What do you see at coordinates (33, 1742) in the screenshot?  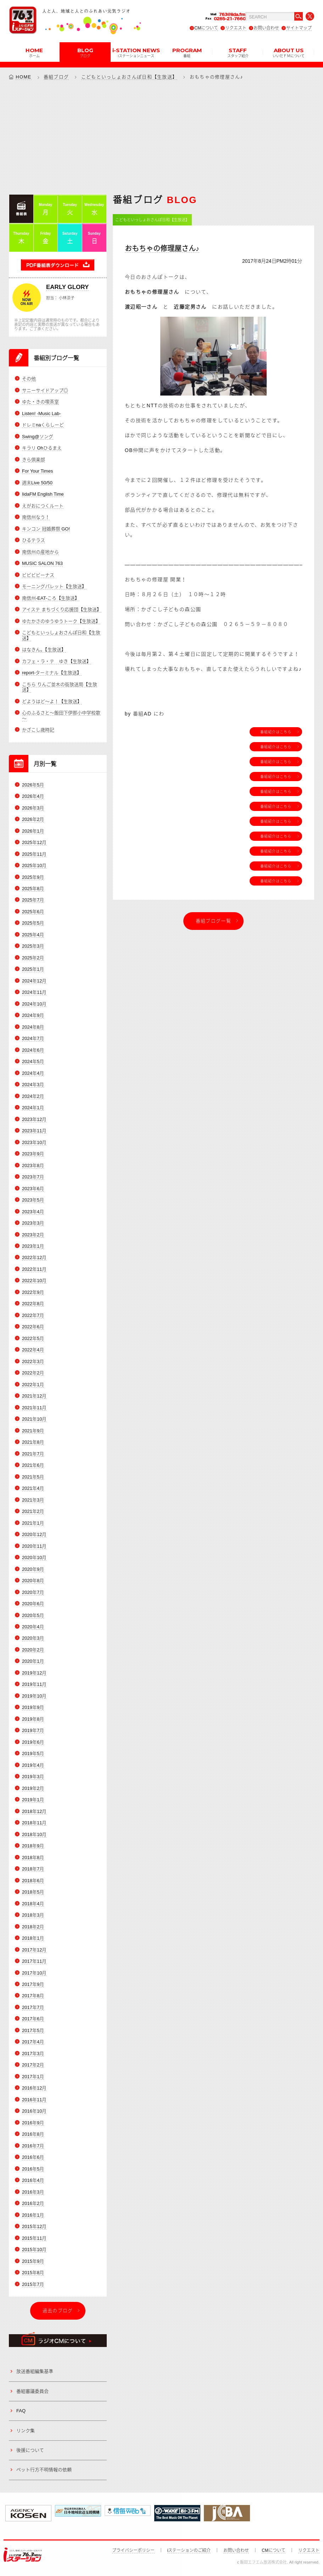 I see `2019年6月` at bounding box center [33, 1742].